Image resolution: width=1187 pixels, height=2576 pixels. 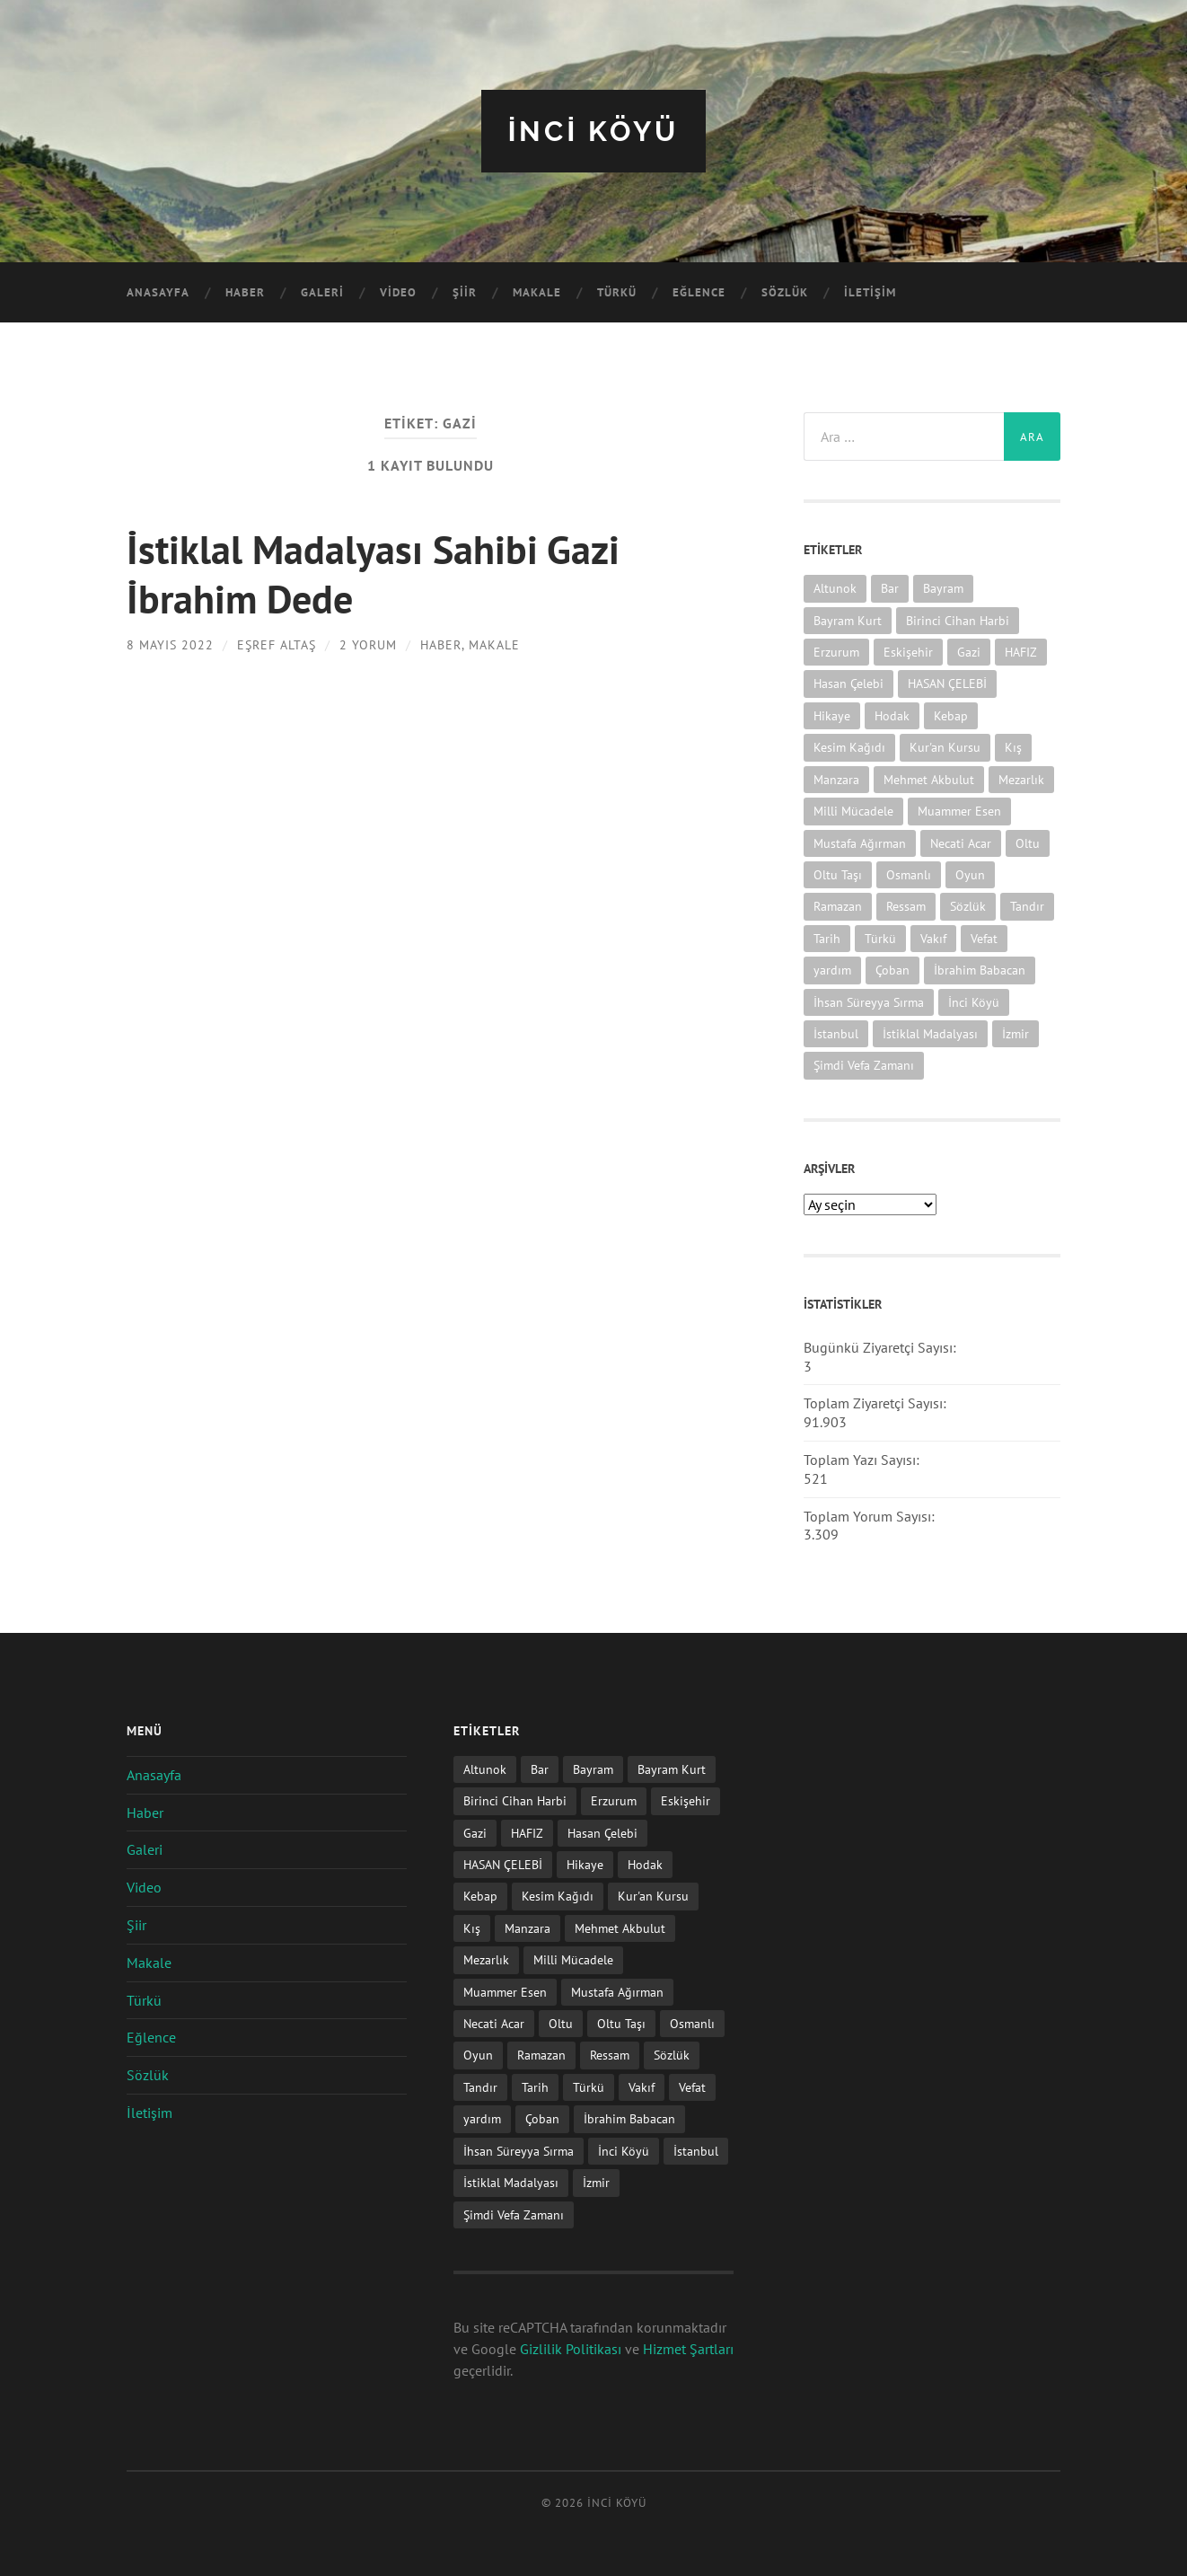 I want to click on Vefat [Vefat (72 öge)], so click(x=984, y=937).